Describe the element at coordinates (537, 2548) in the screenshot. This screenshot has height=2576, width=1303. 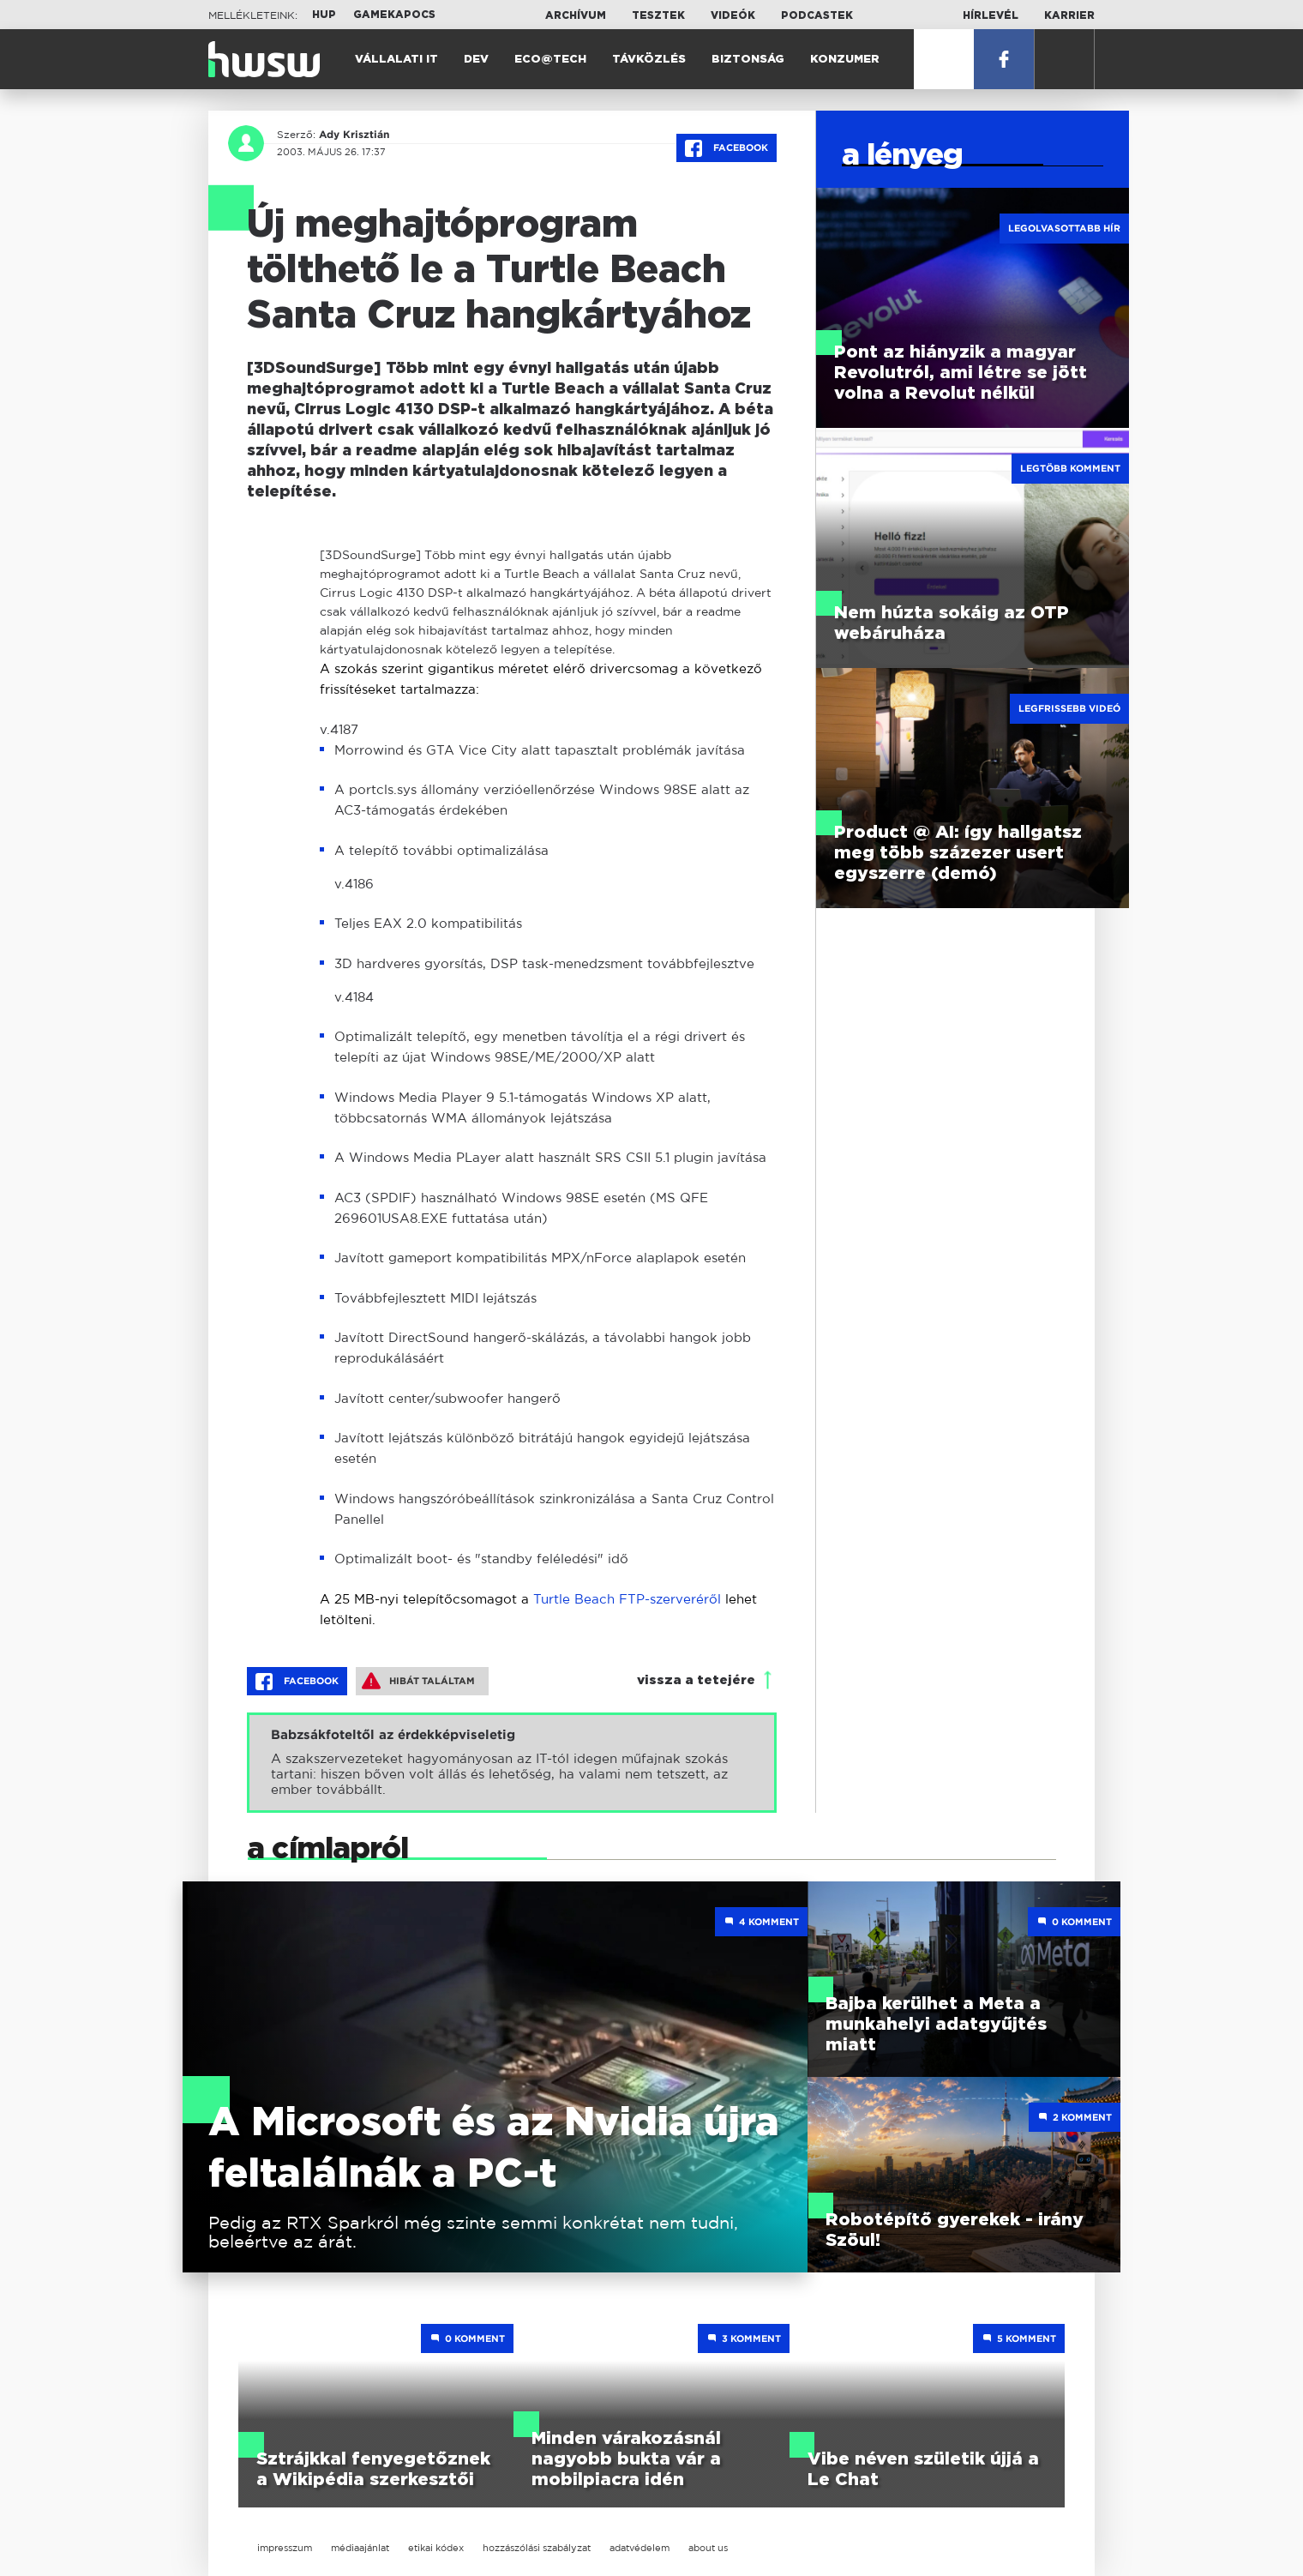
I see `hozzászólási szabályzat` at that location.